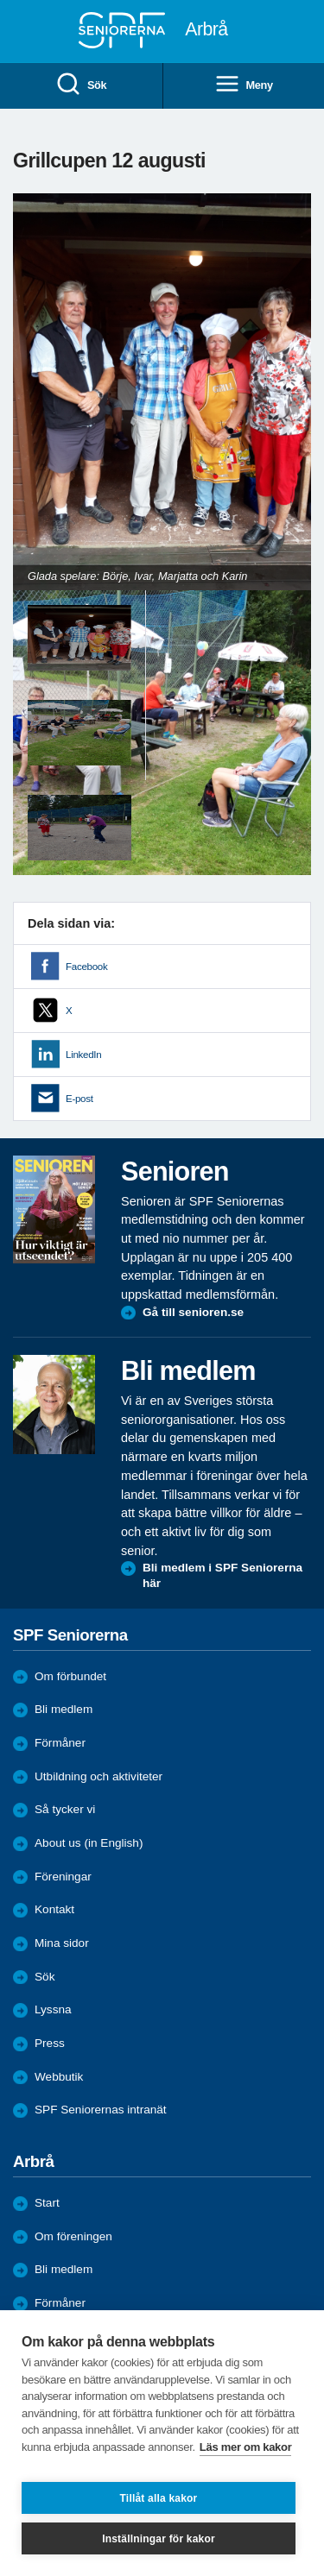  I want to click on Press [menuitem], so click(50, 2043).